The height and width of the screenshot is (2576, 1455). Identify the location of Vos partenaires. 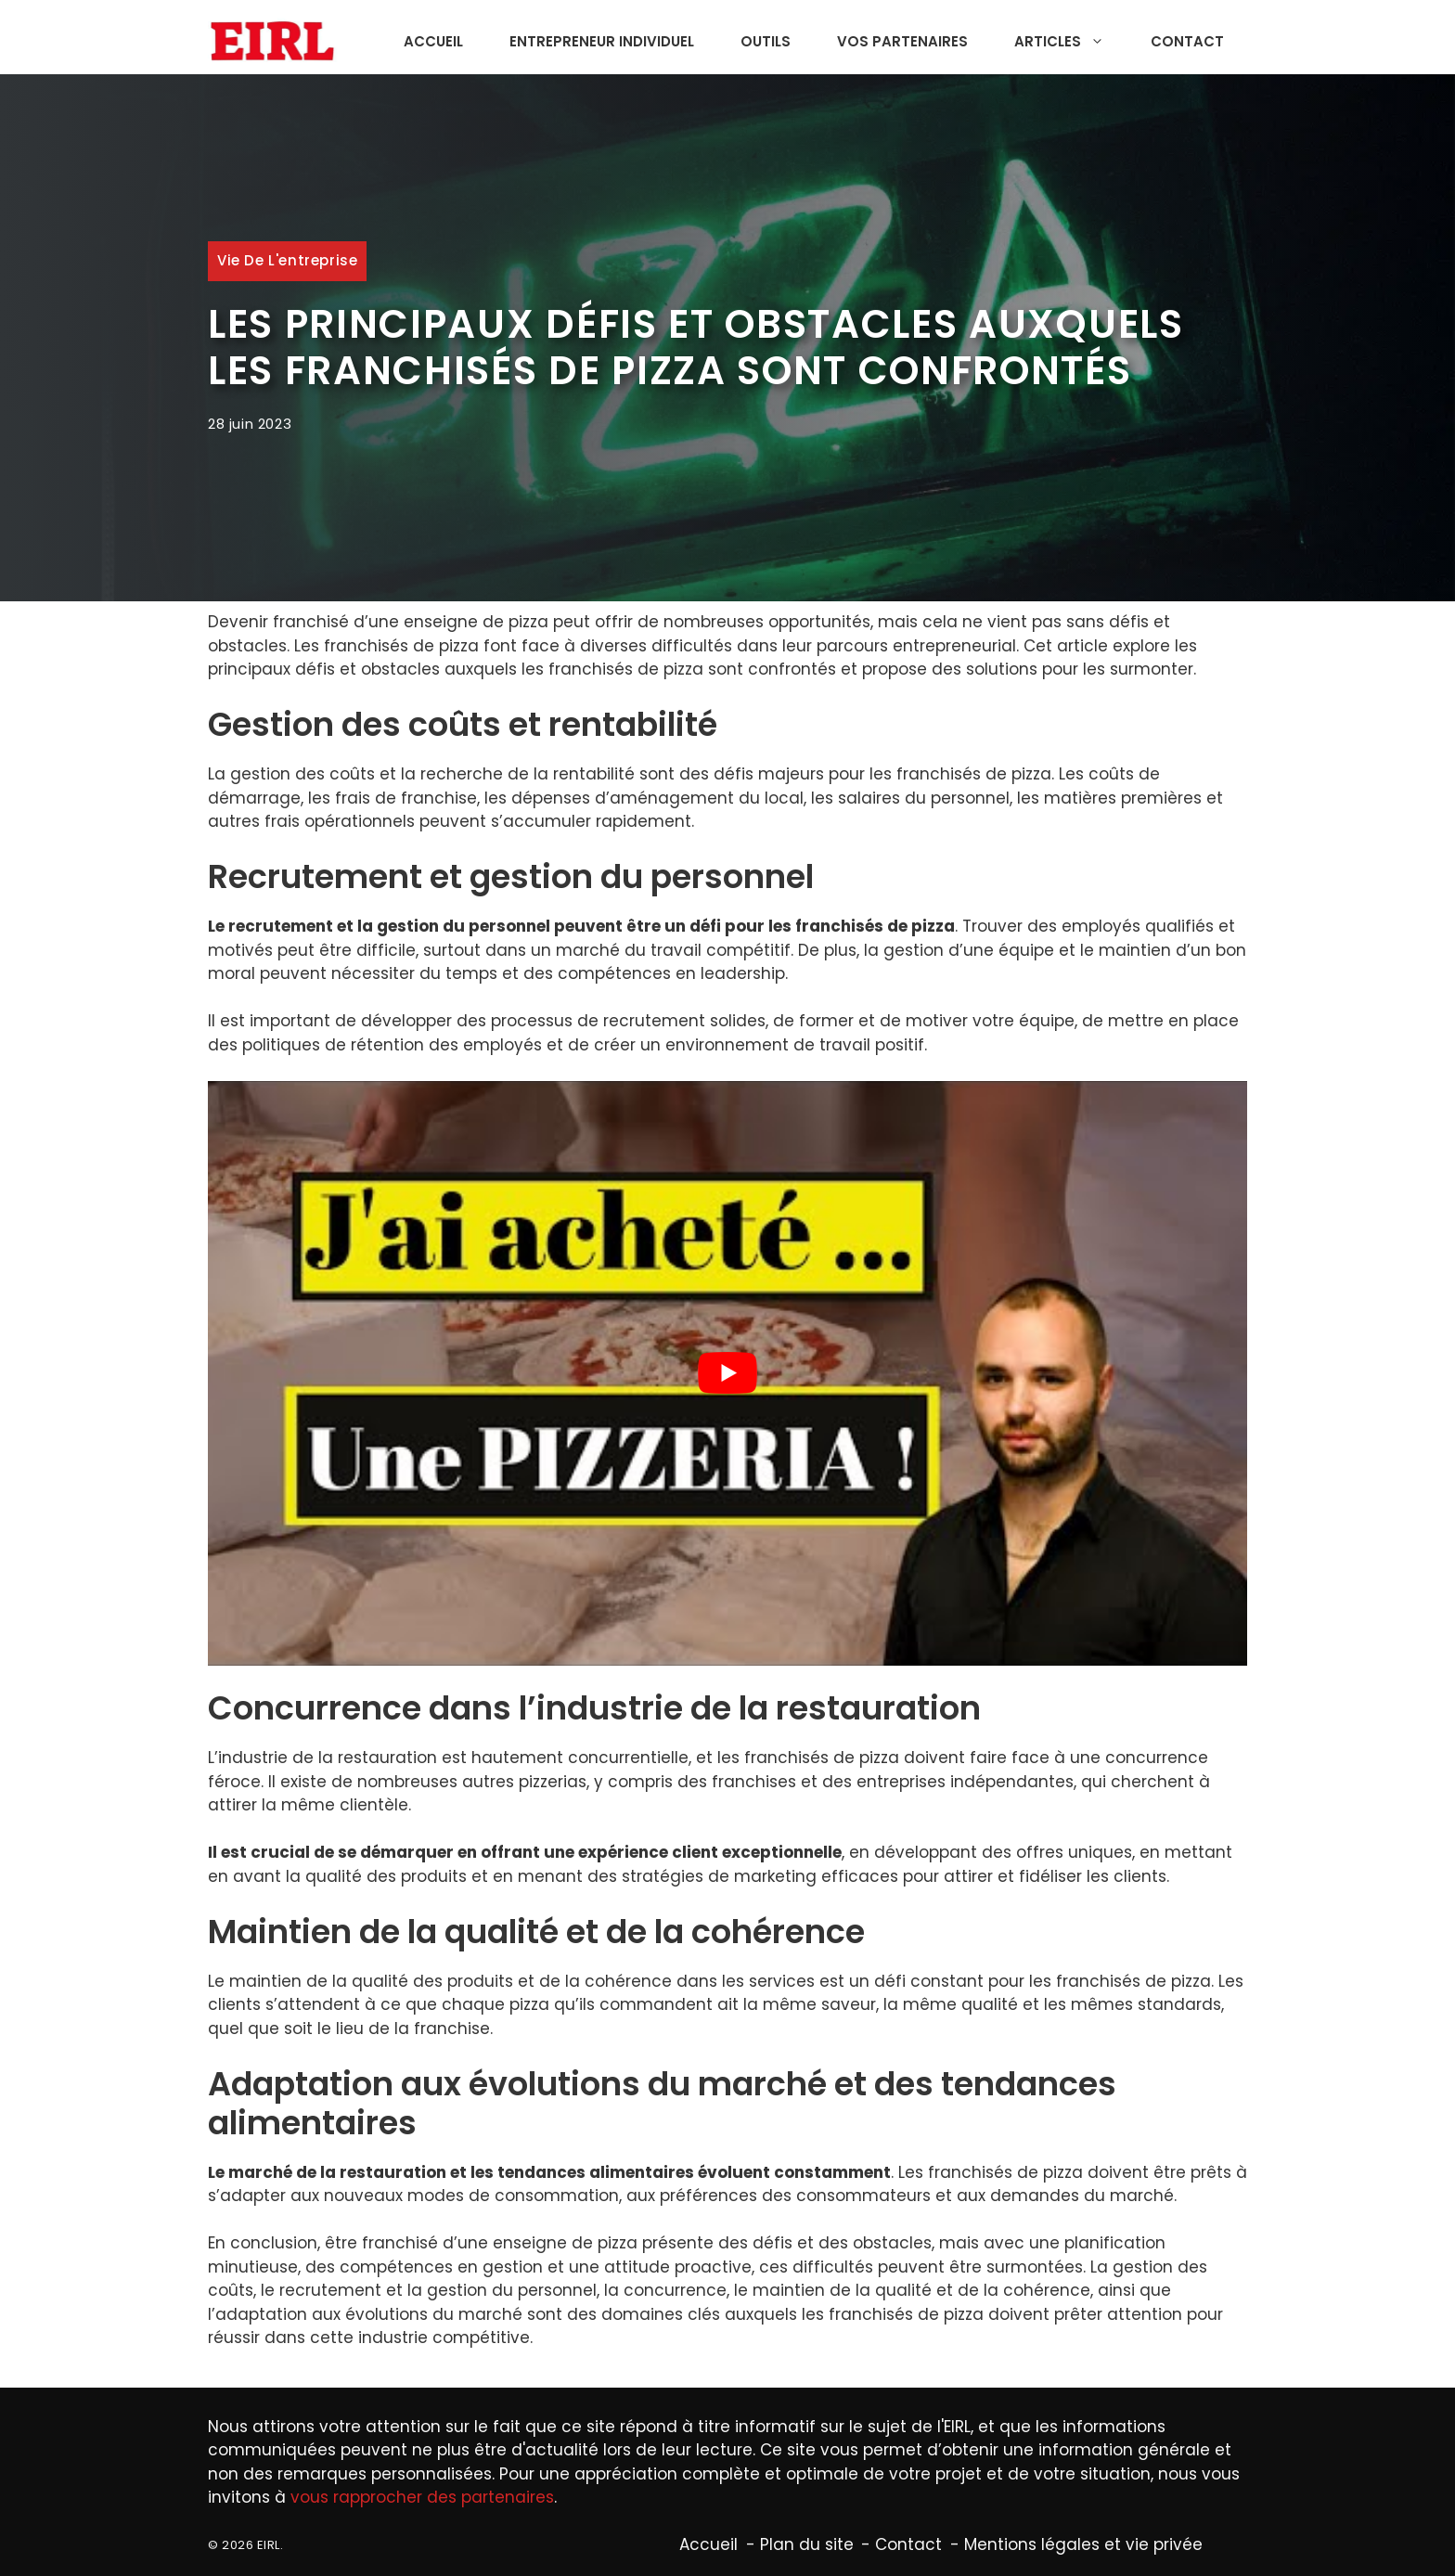
(902, 41).